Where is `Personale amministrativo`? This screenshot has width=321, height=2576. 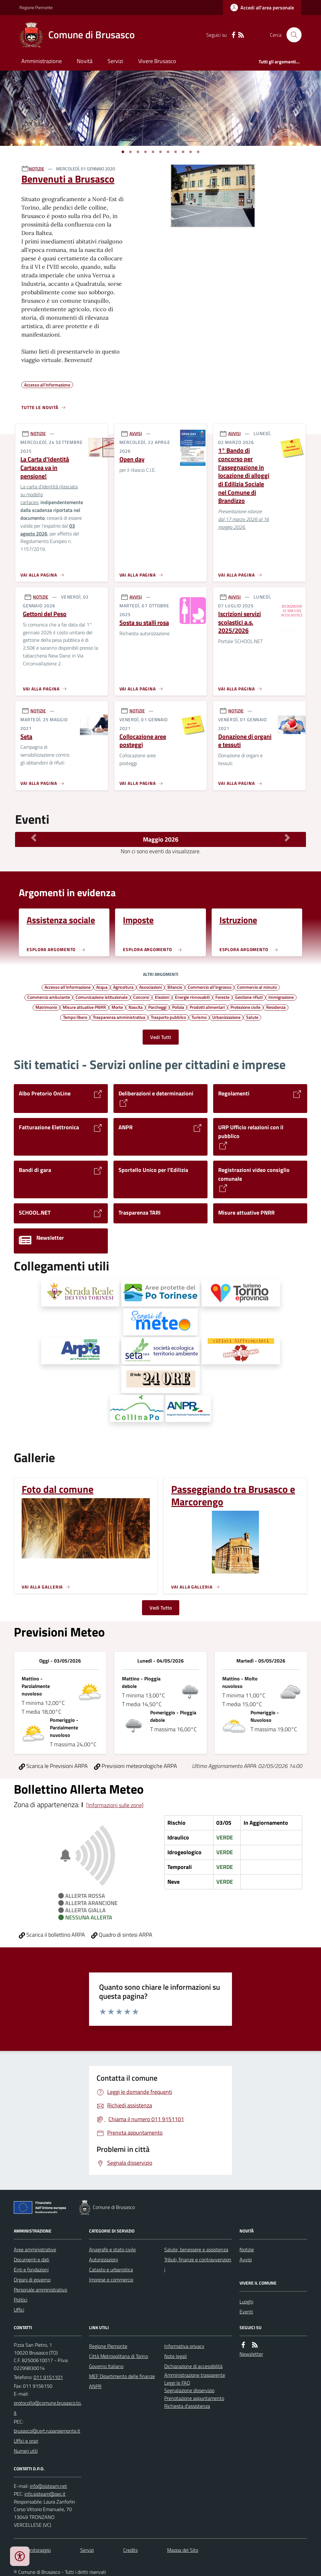 Personale amministrativo is located at coordinates (40, 2289).